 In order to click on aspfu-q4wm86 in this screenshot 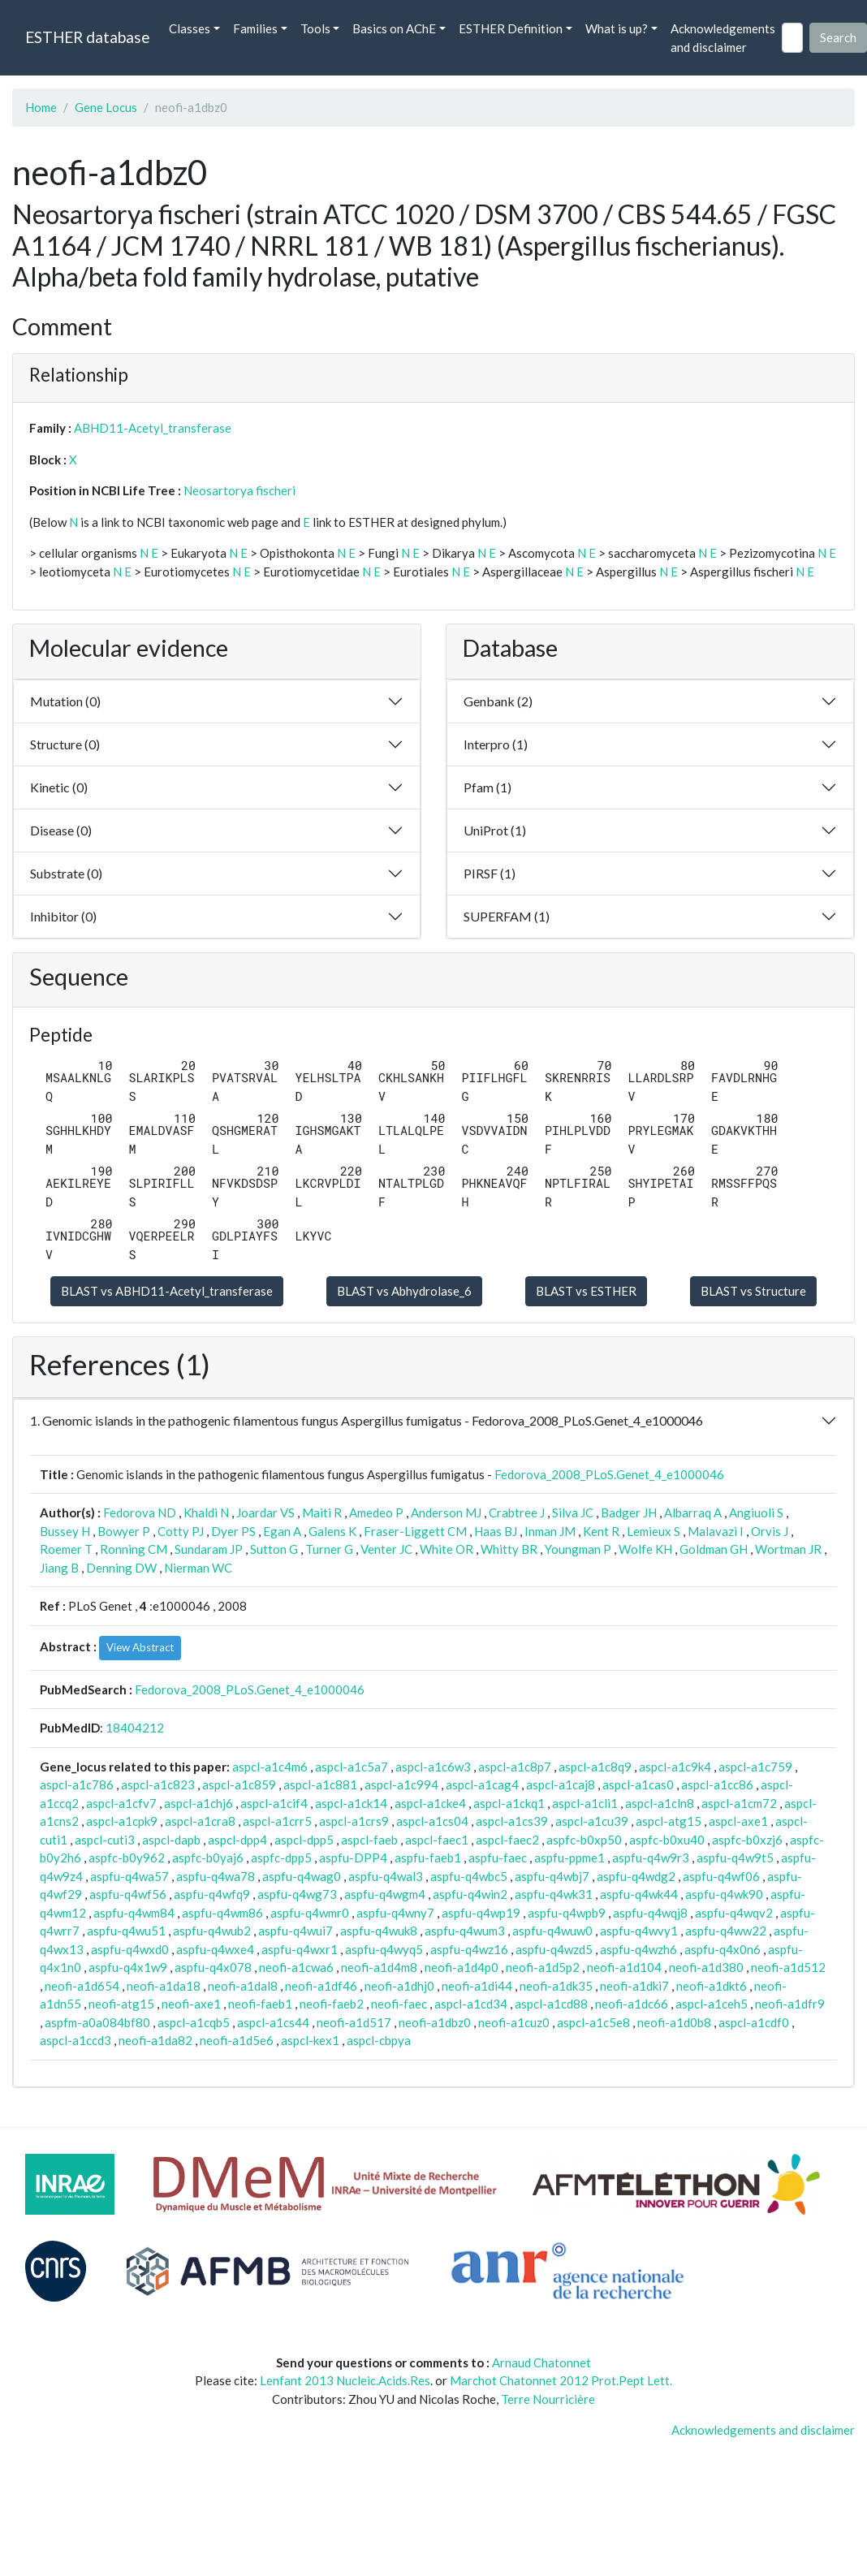, I will do `click(222, 1912)`.